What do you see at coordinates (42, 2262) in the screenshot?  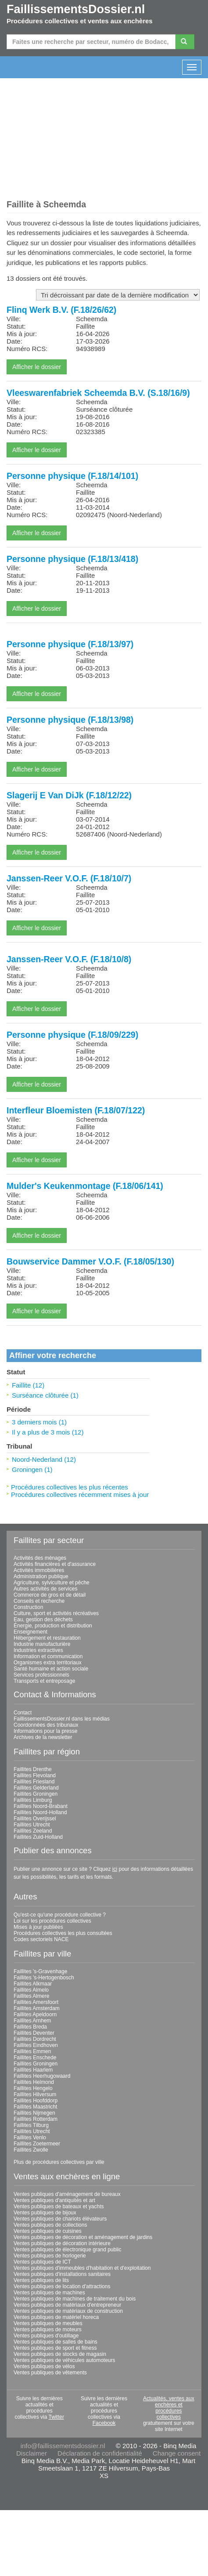 I see `Ventes publiques de ICT` at bounding box center [42, 2262].